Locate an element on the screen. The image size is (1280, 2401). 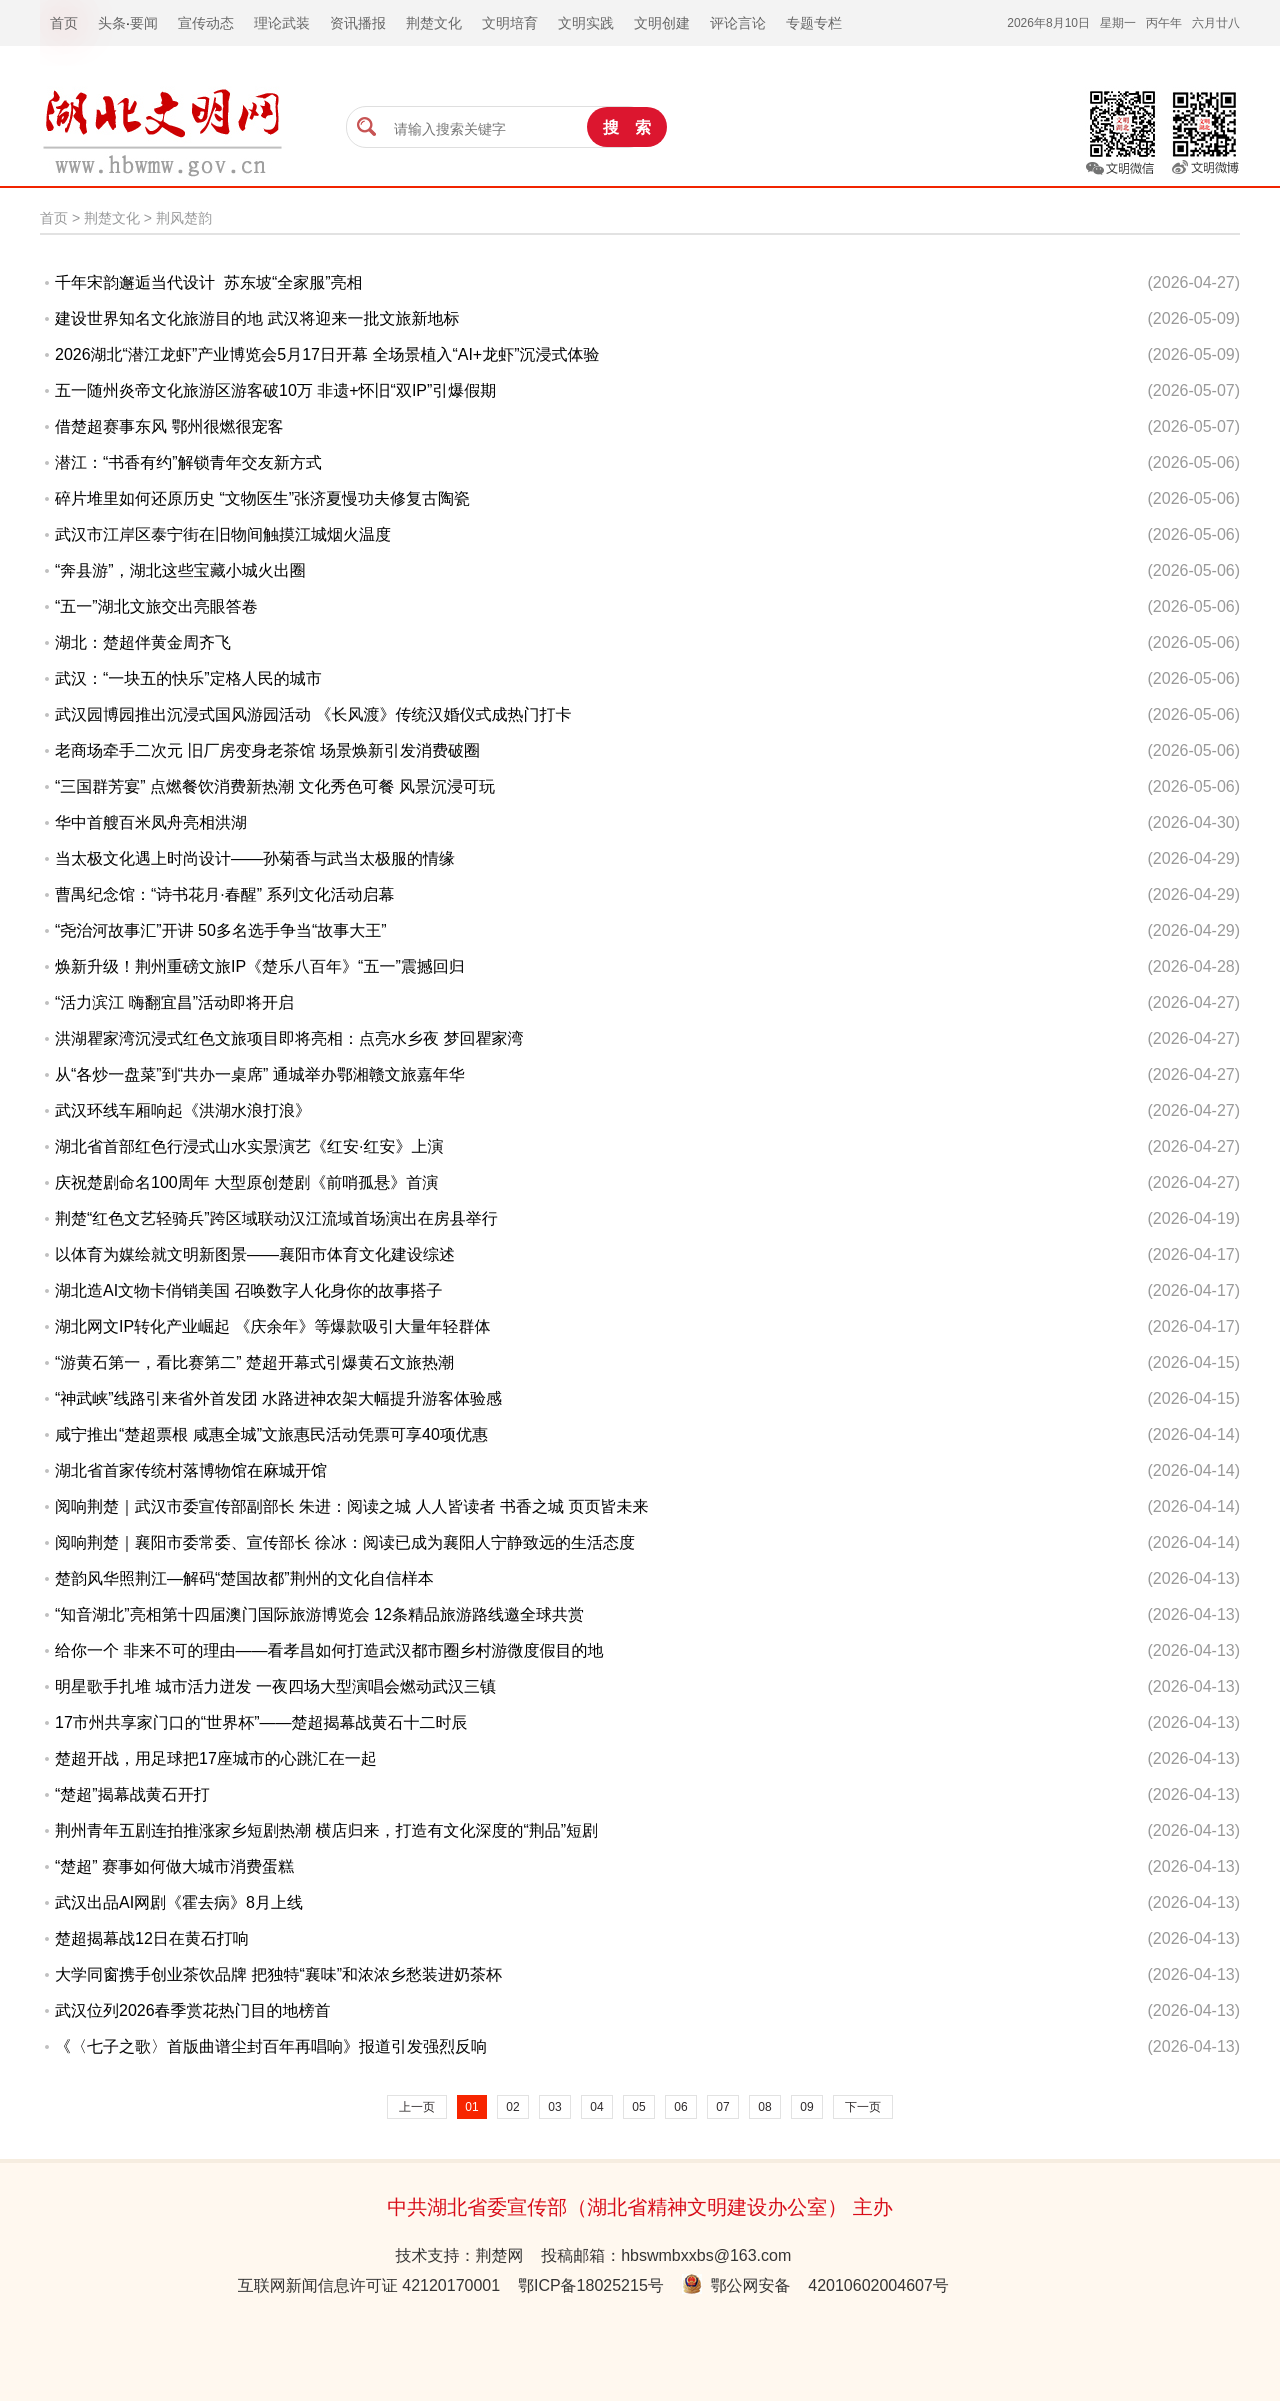
上一页 is located at coordinates (417, 2107).